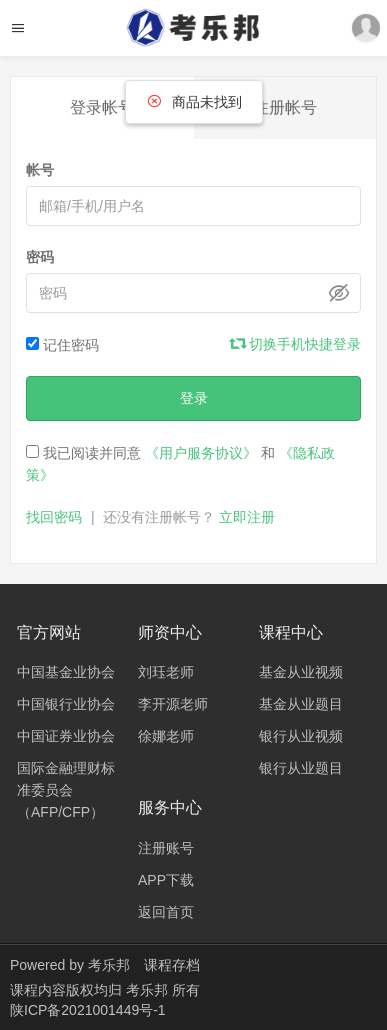  What do you see at coordinates (166, 672) in the screenshot?
I see `刘珏老师` at bounding box center [166, 672].